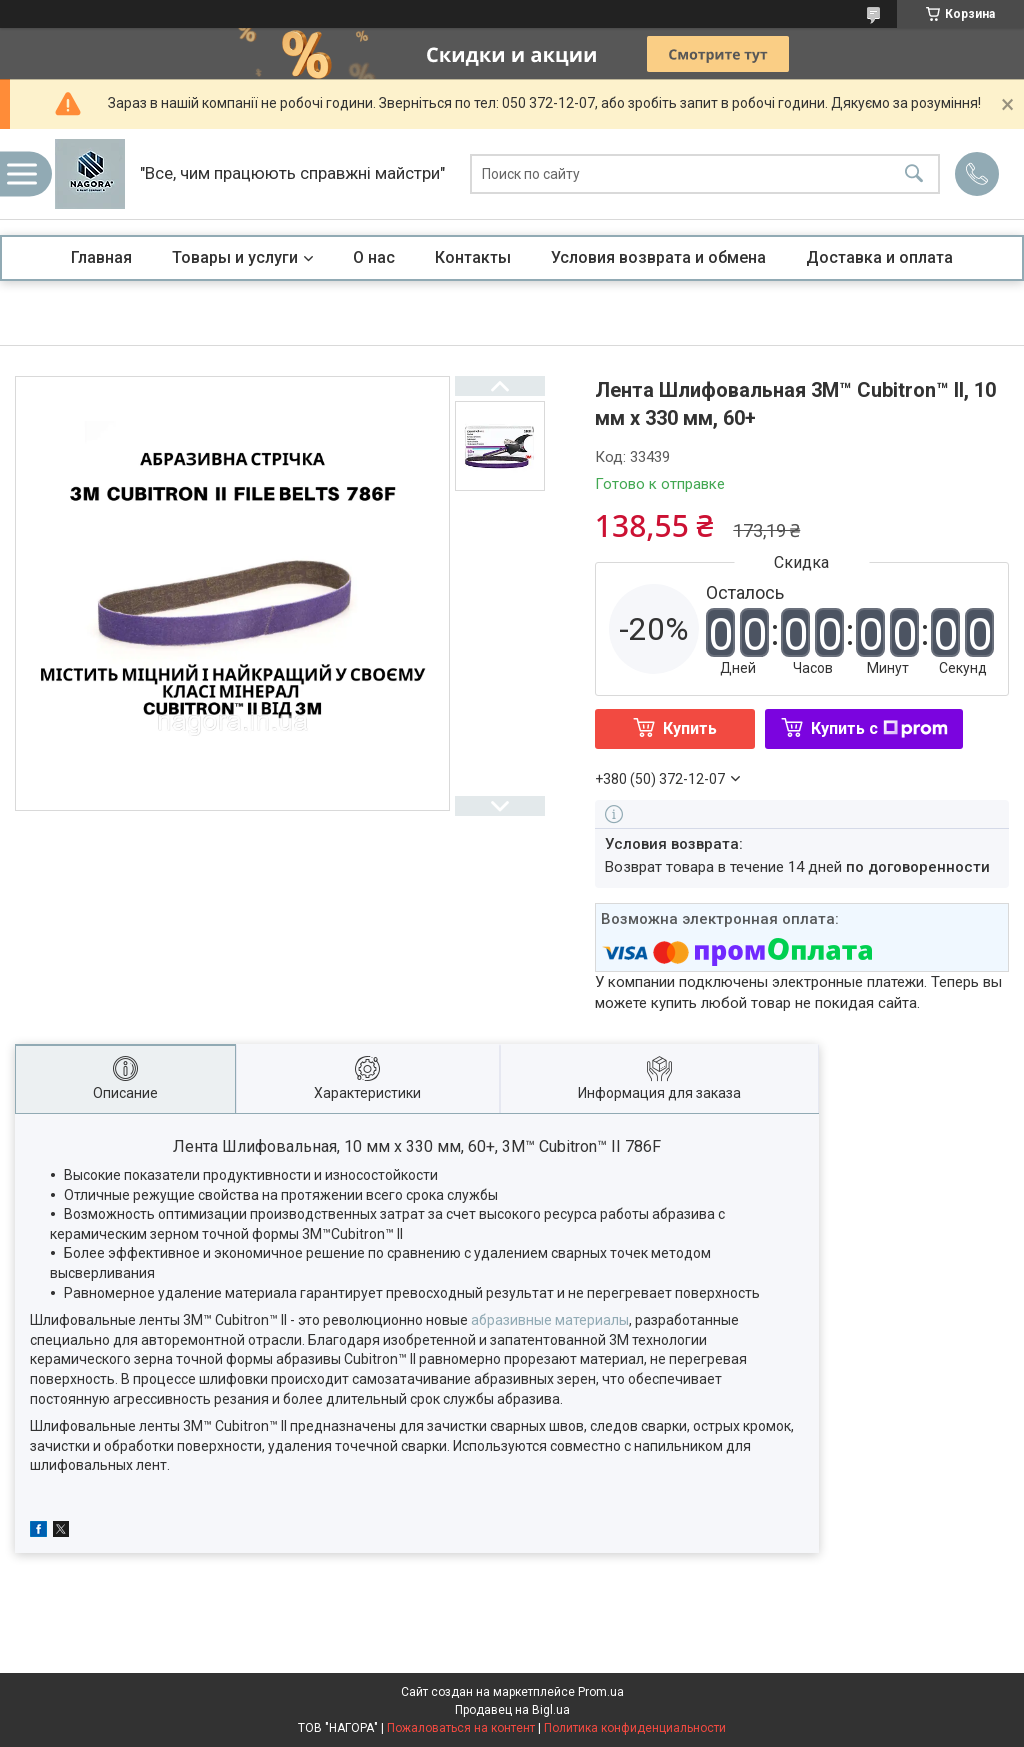  What do you see at coordinates (879, 728) in the screenshot?
I see `Купить с` at bounding box center [879, 728].